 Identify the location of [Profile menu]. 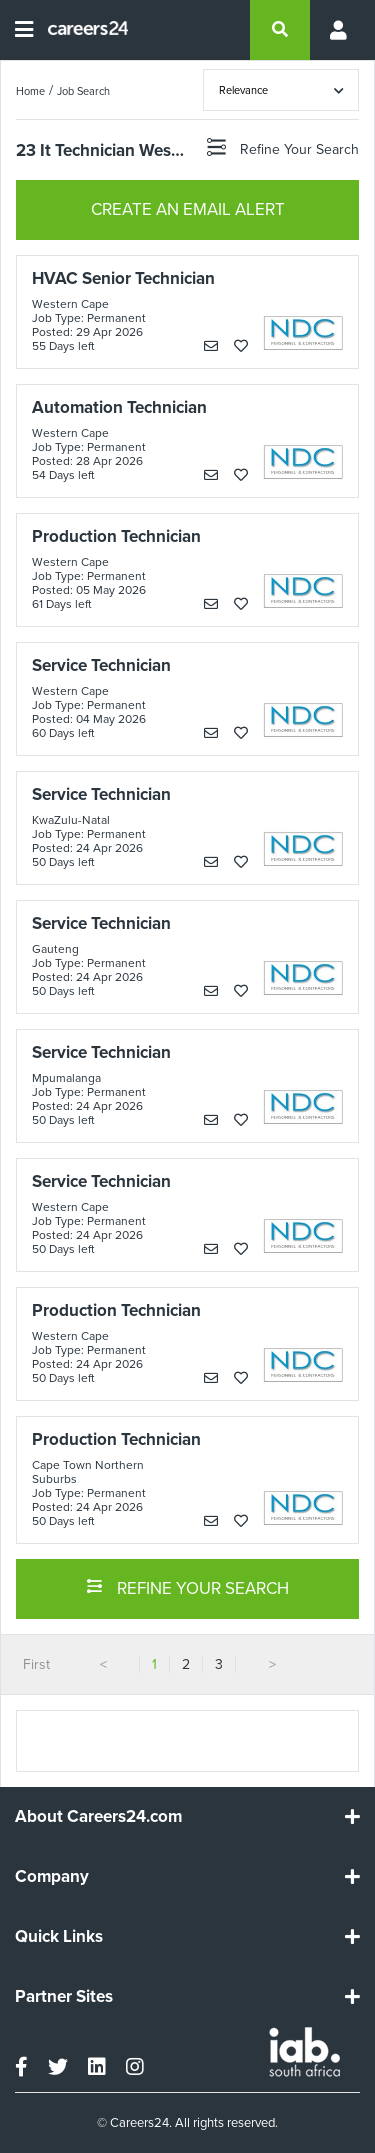
(335, 30).